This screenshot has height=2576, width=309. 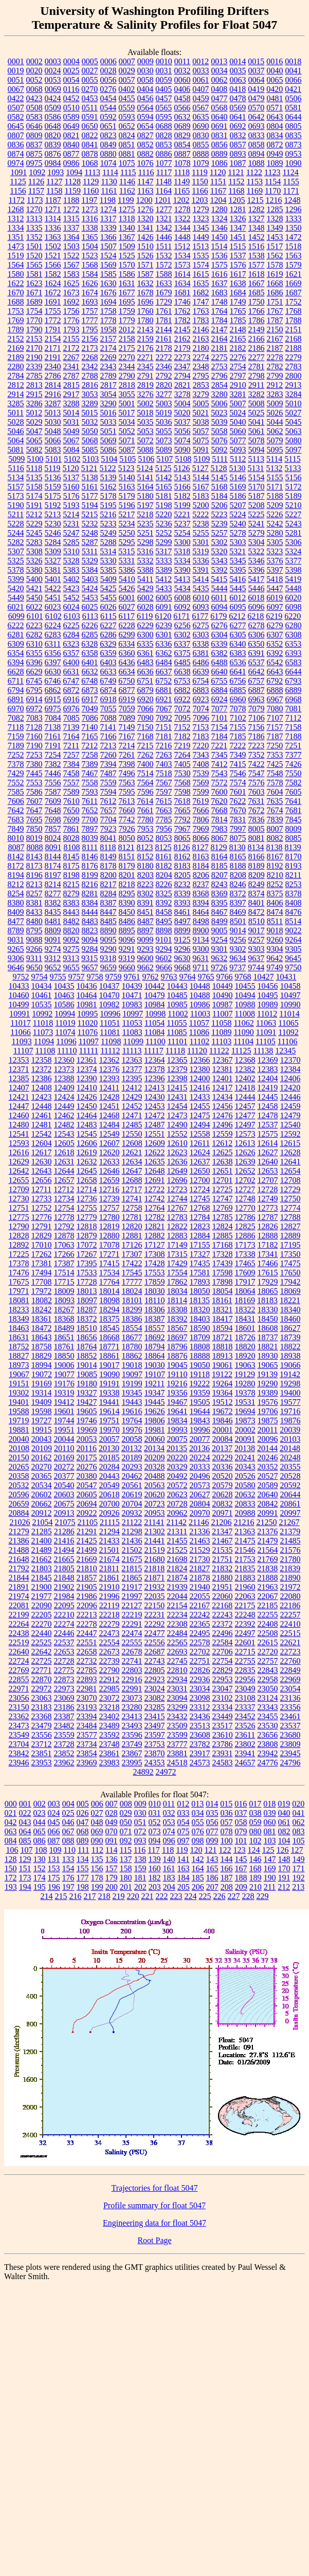 I want to click on 23556, so click(x=41, y=1735).